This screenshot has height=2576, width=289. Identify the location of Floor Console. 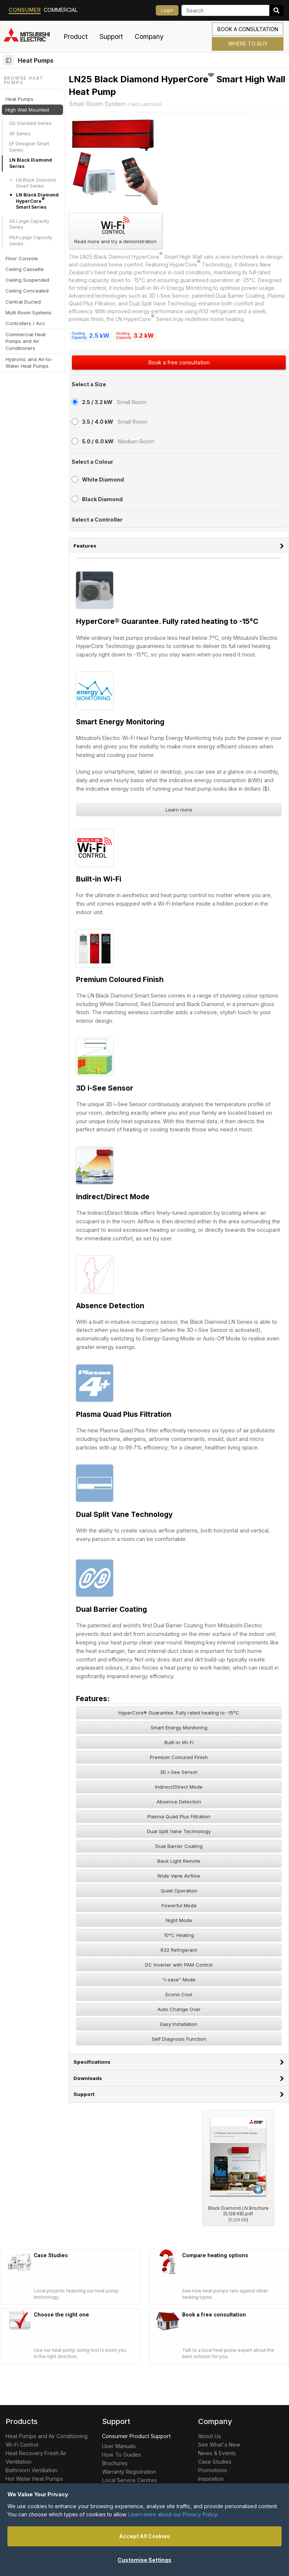
(22, 258).